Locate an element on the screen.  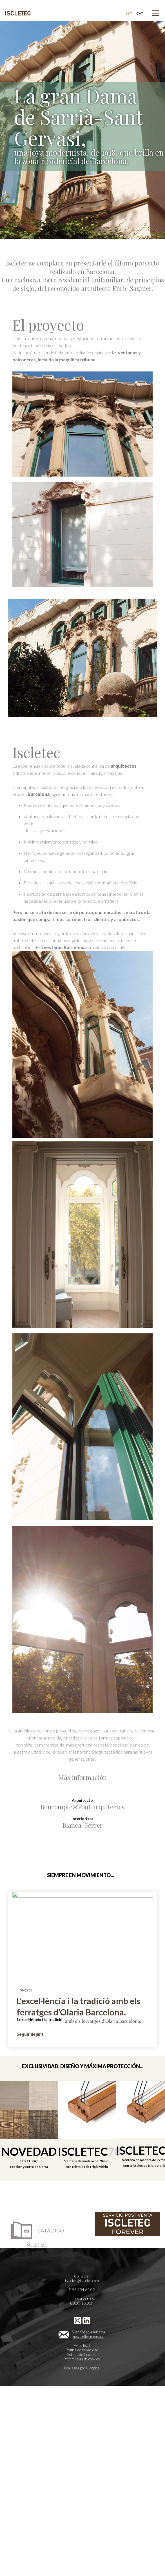
Preferencias de cookies is located at coordinates (82, 2359).